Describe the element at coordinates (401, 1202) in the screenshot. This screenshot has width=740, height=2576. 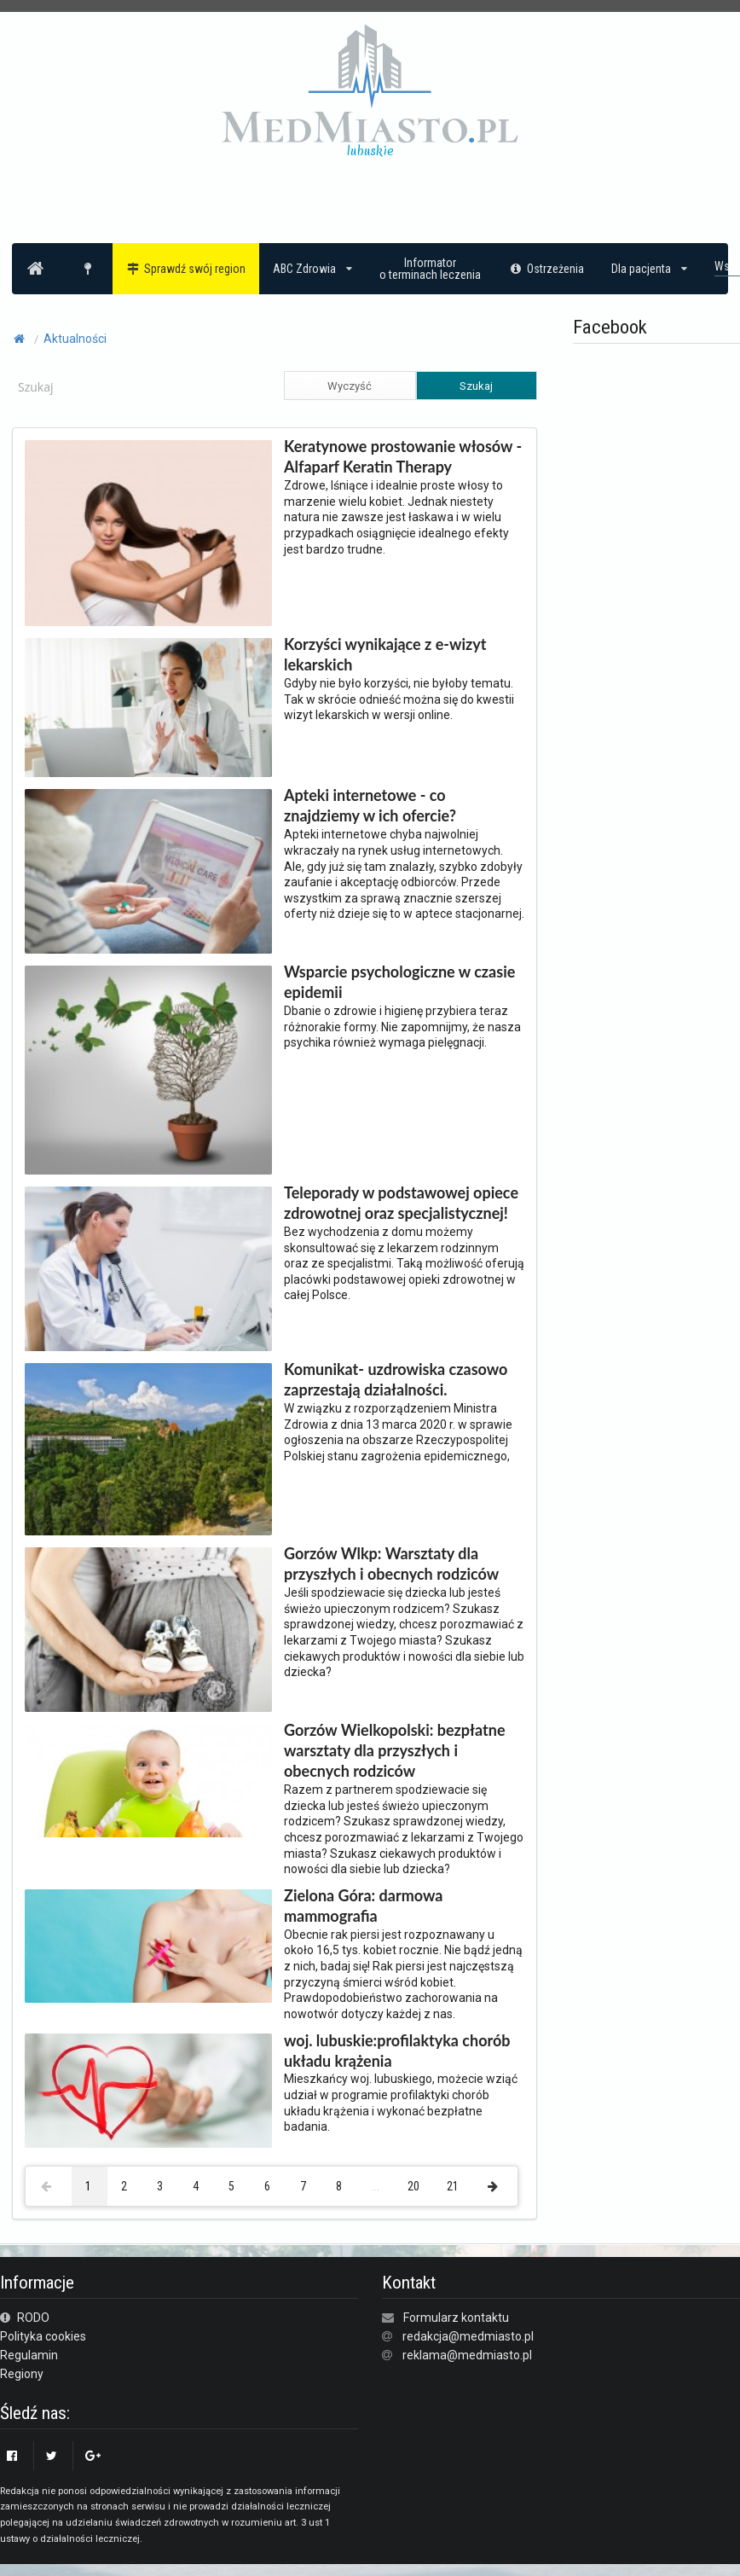
I see `Teleporady w podstawowej opiece zdrowotnej oraz specjalistycznej!` at that location.